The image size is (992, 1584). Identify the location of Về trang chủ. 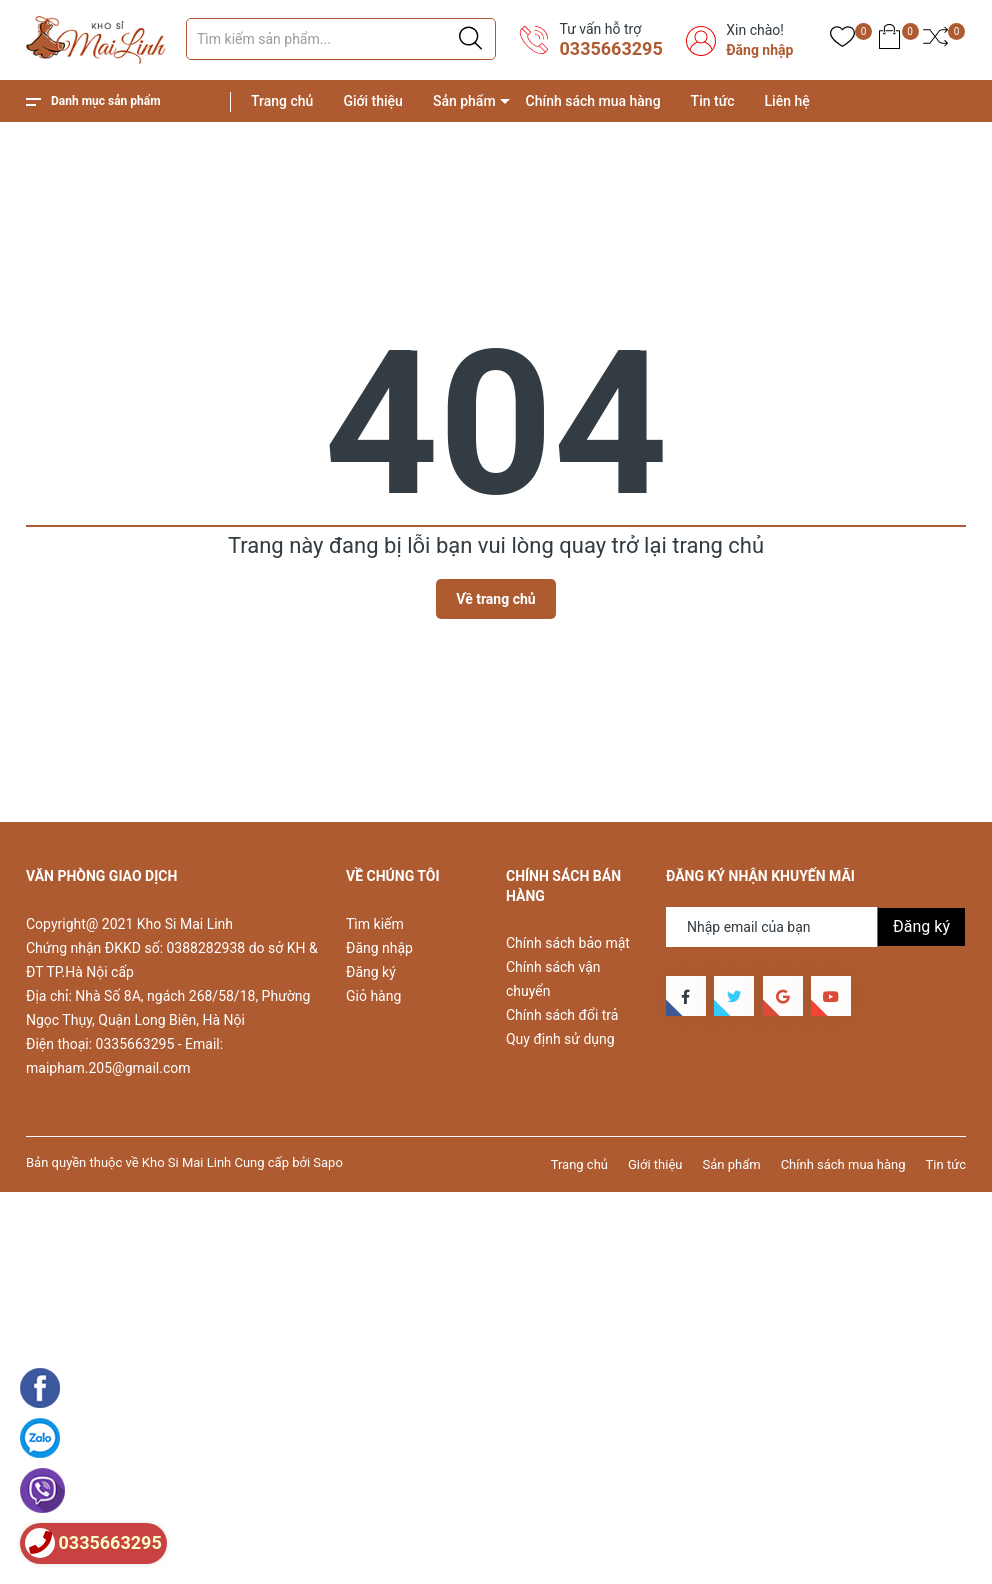
(495, 599).